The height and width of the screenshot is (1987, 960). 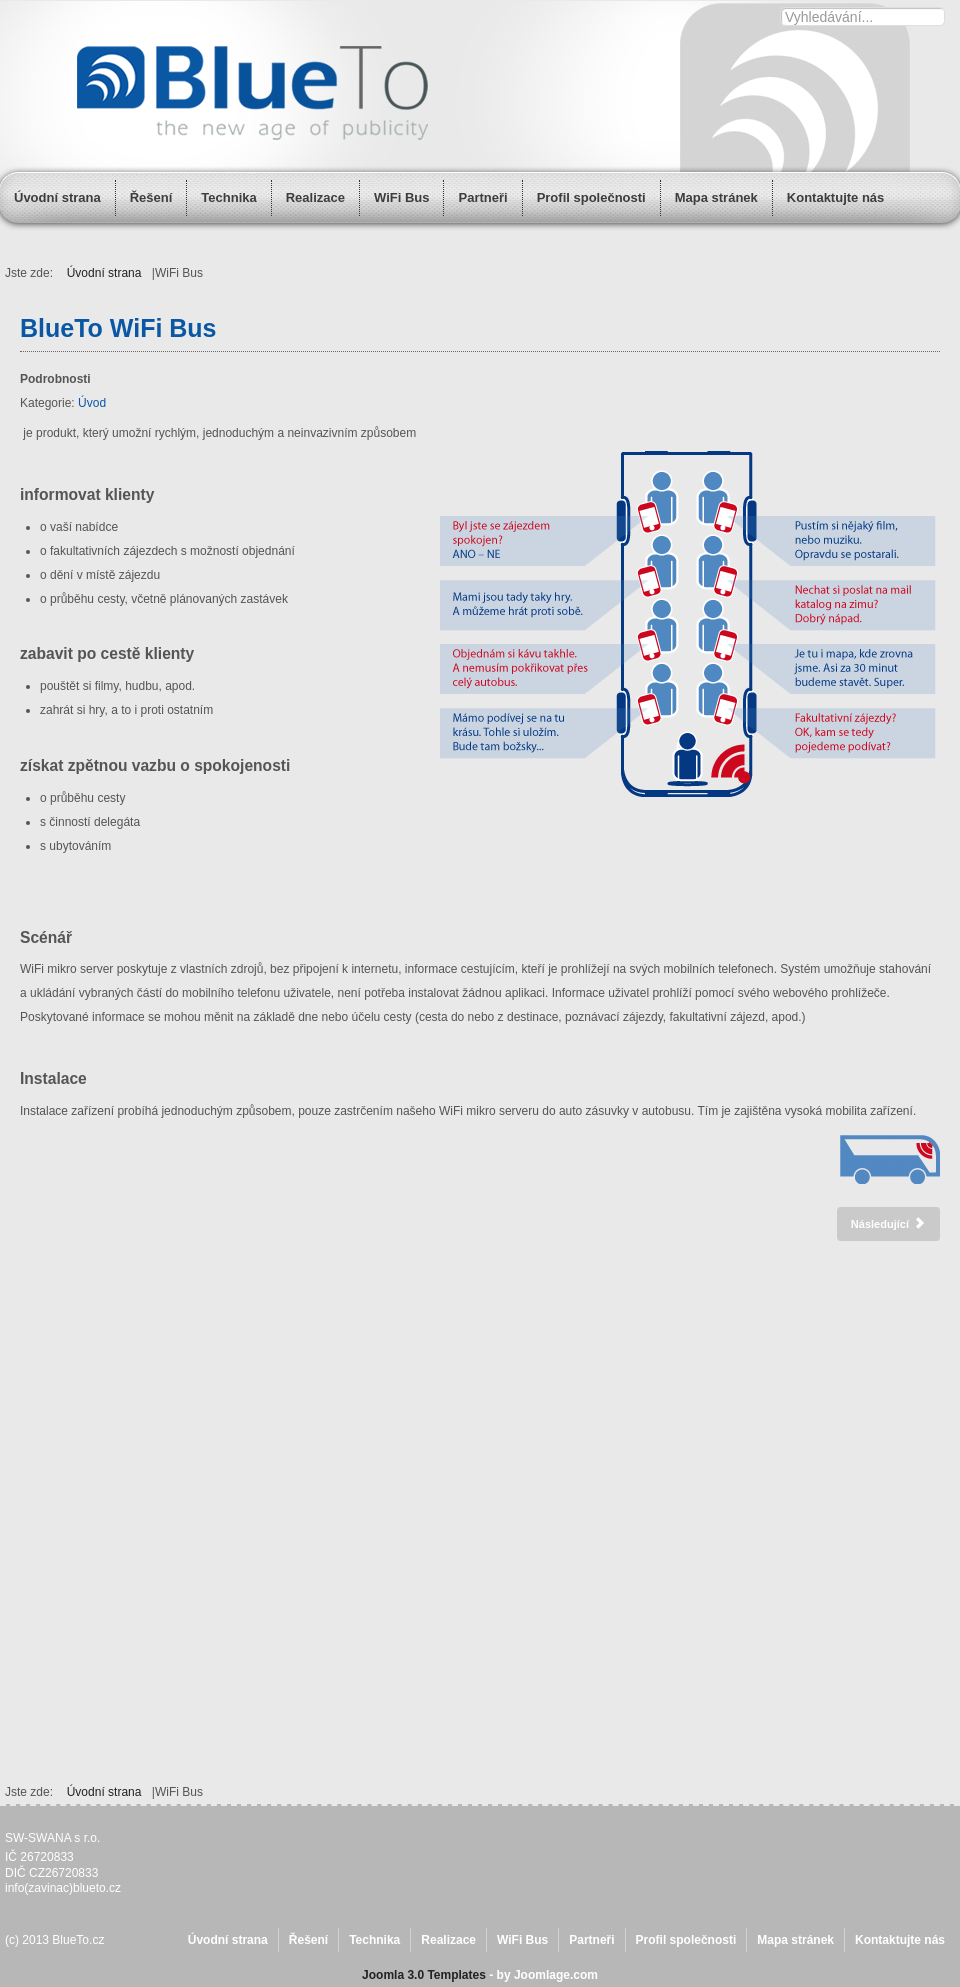 What do you see at coordinates (888, 1224) in the screenshot?
I see `[Další článek: Realizace]` at bounding box center [888, 1224].